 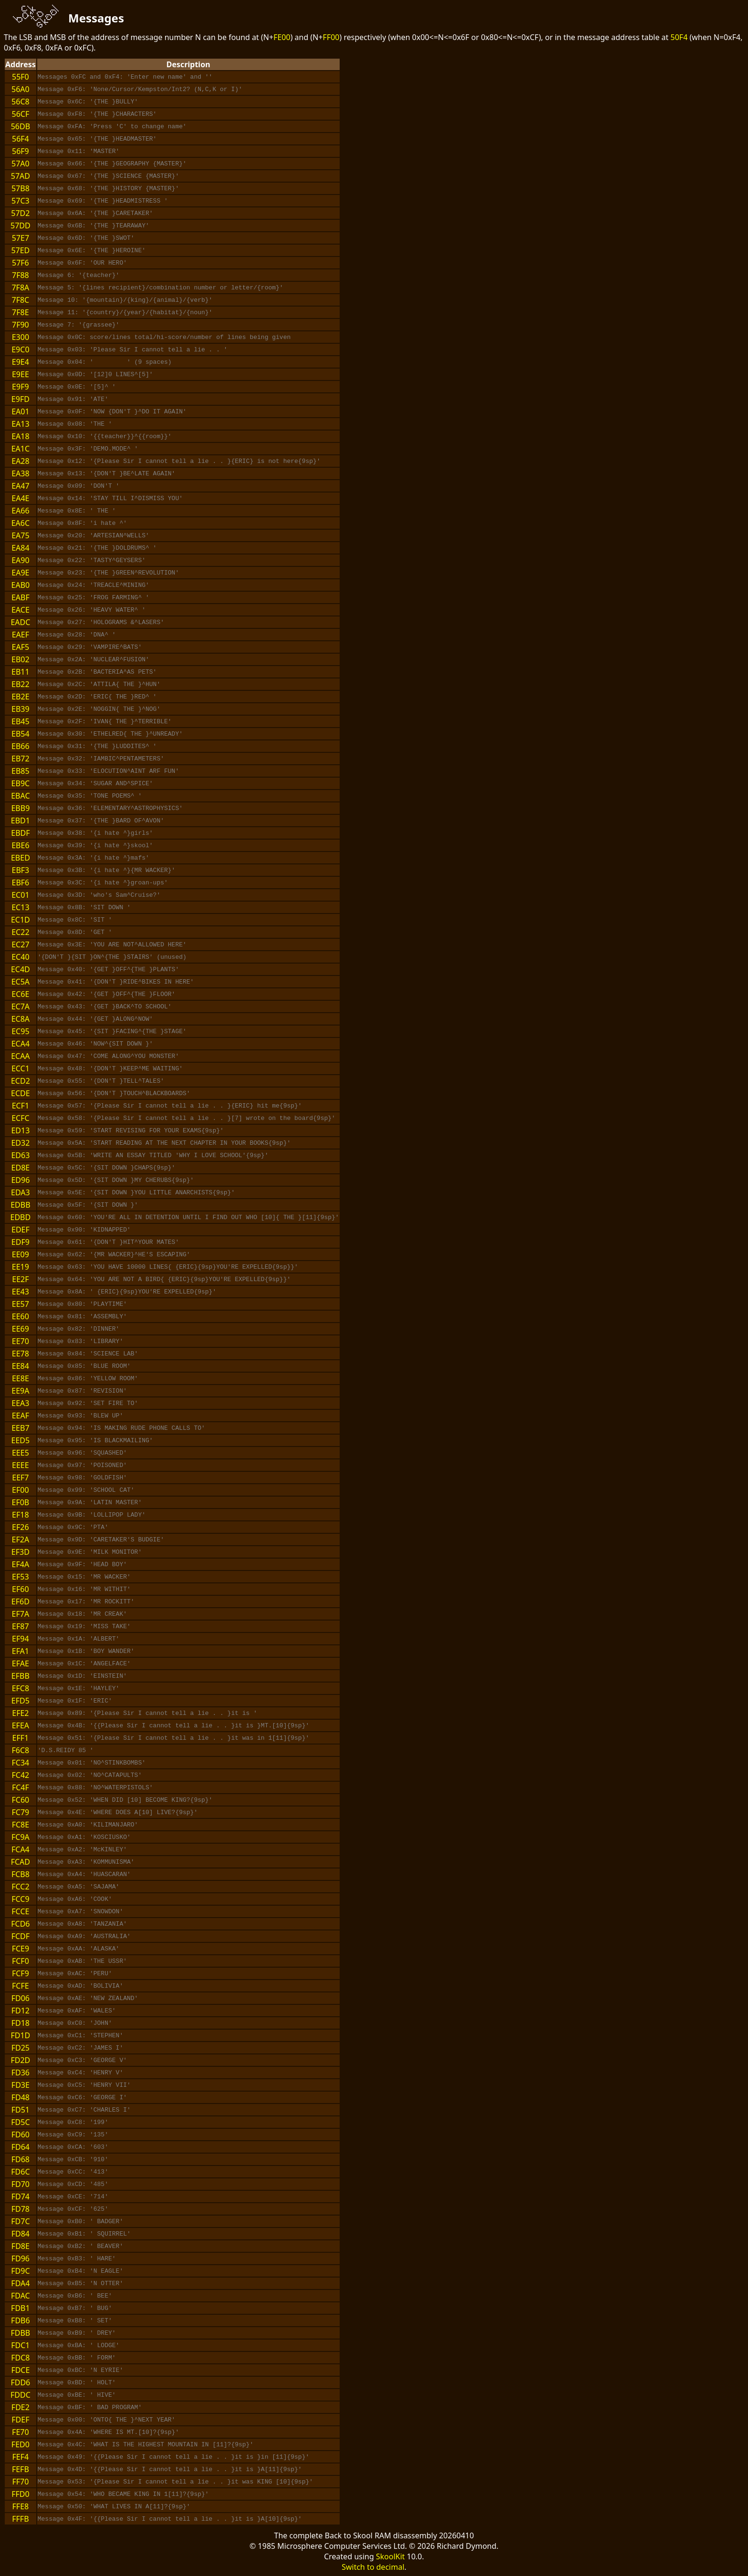 What do you see at coordinates (125, 76) in the screenshot?
I see `Messages 0xFC and 0xF4: 'Enter new name' and ''` at bounding box center [125, 76].